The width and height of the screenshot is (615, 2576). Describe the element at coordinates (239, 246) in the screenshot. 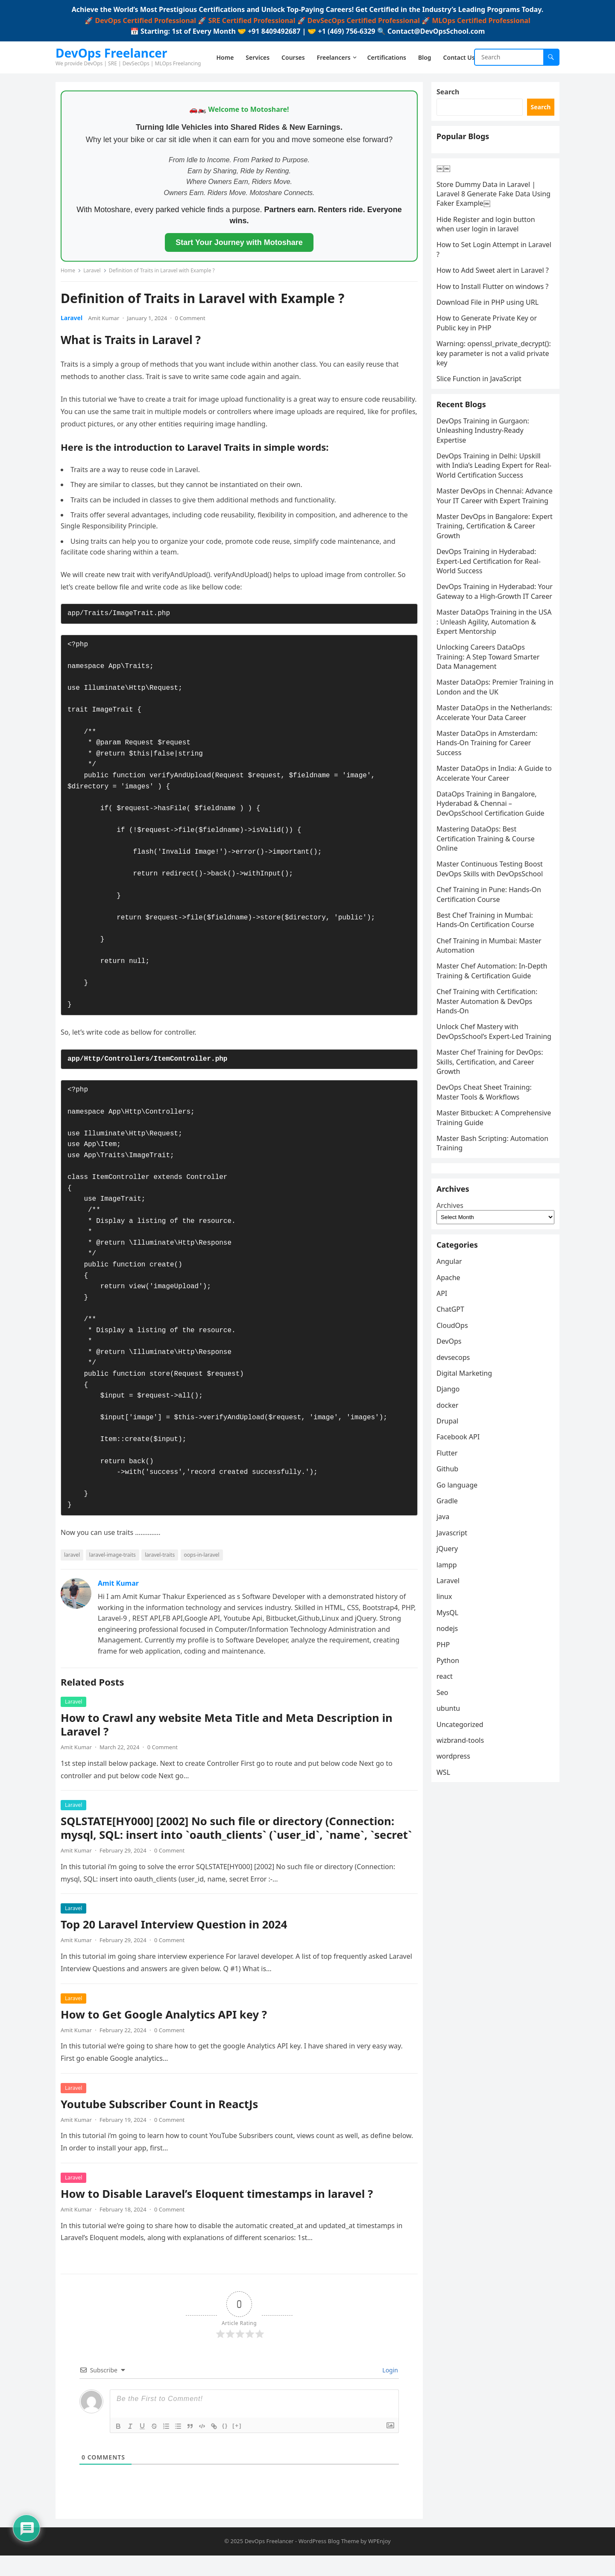

I see `Start Your Journey with Motoshare` at that location.